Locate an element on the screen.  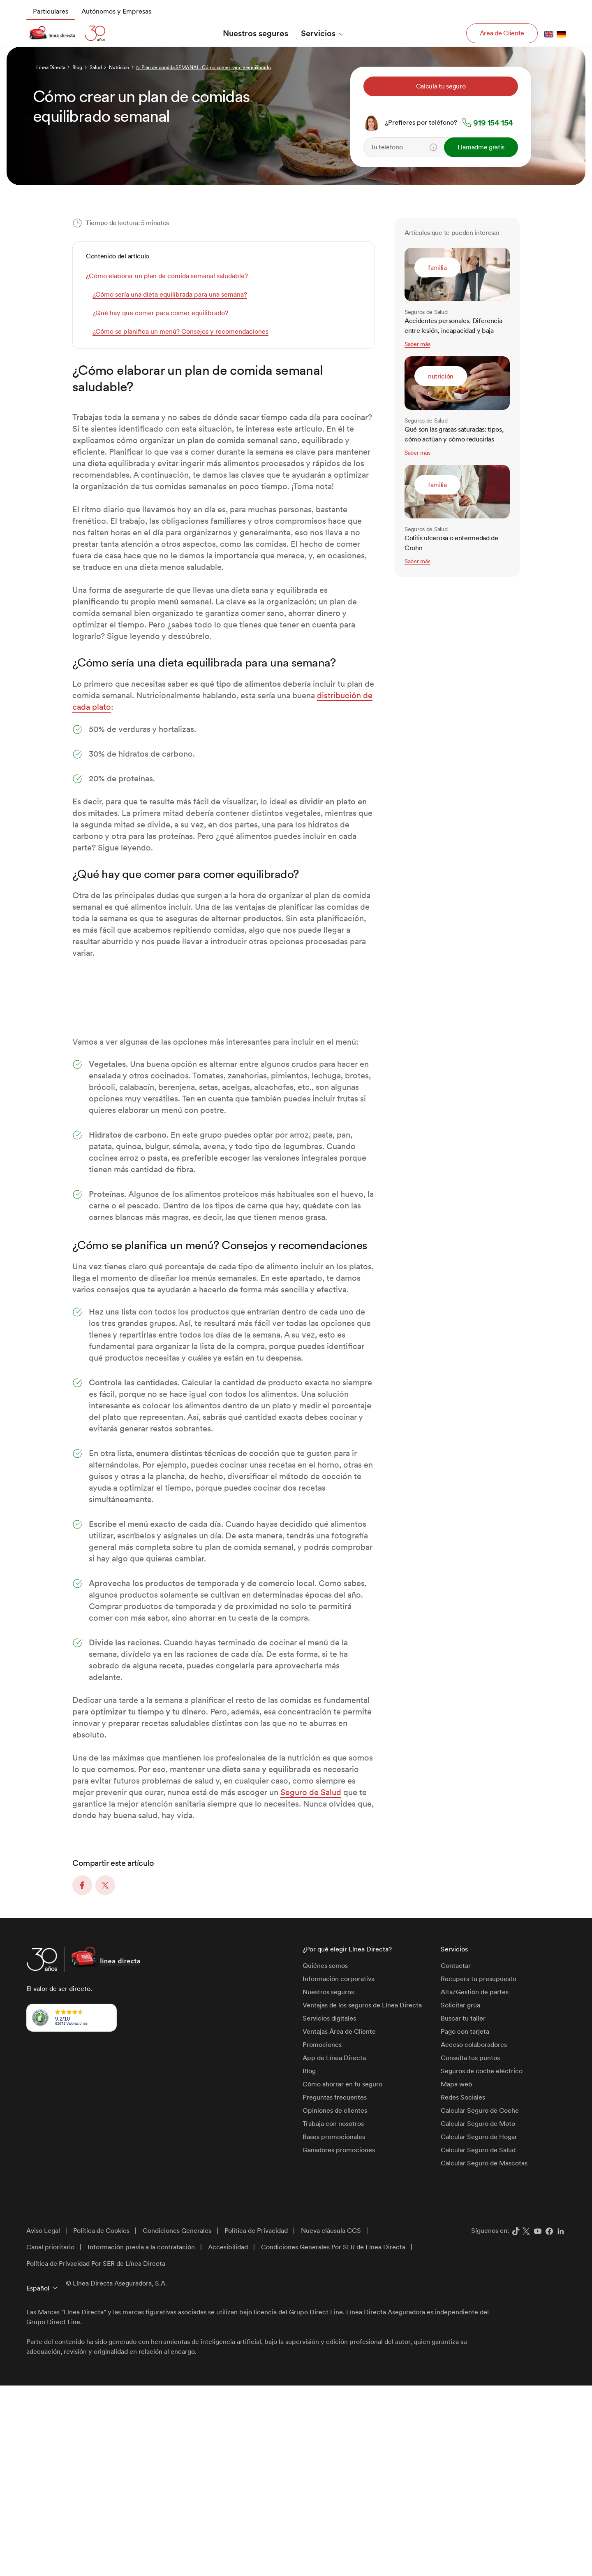
Calcula tu seguro is located at coordinates (441, 86).